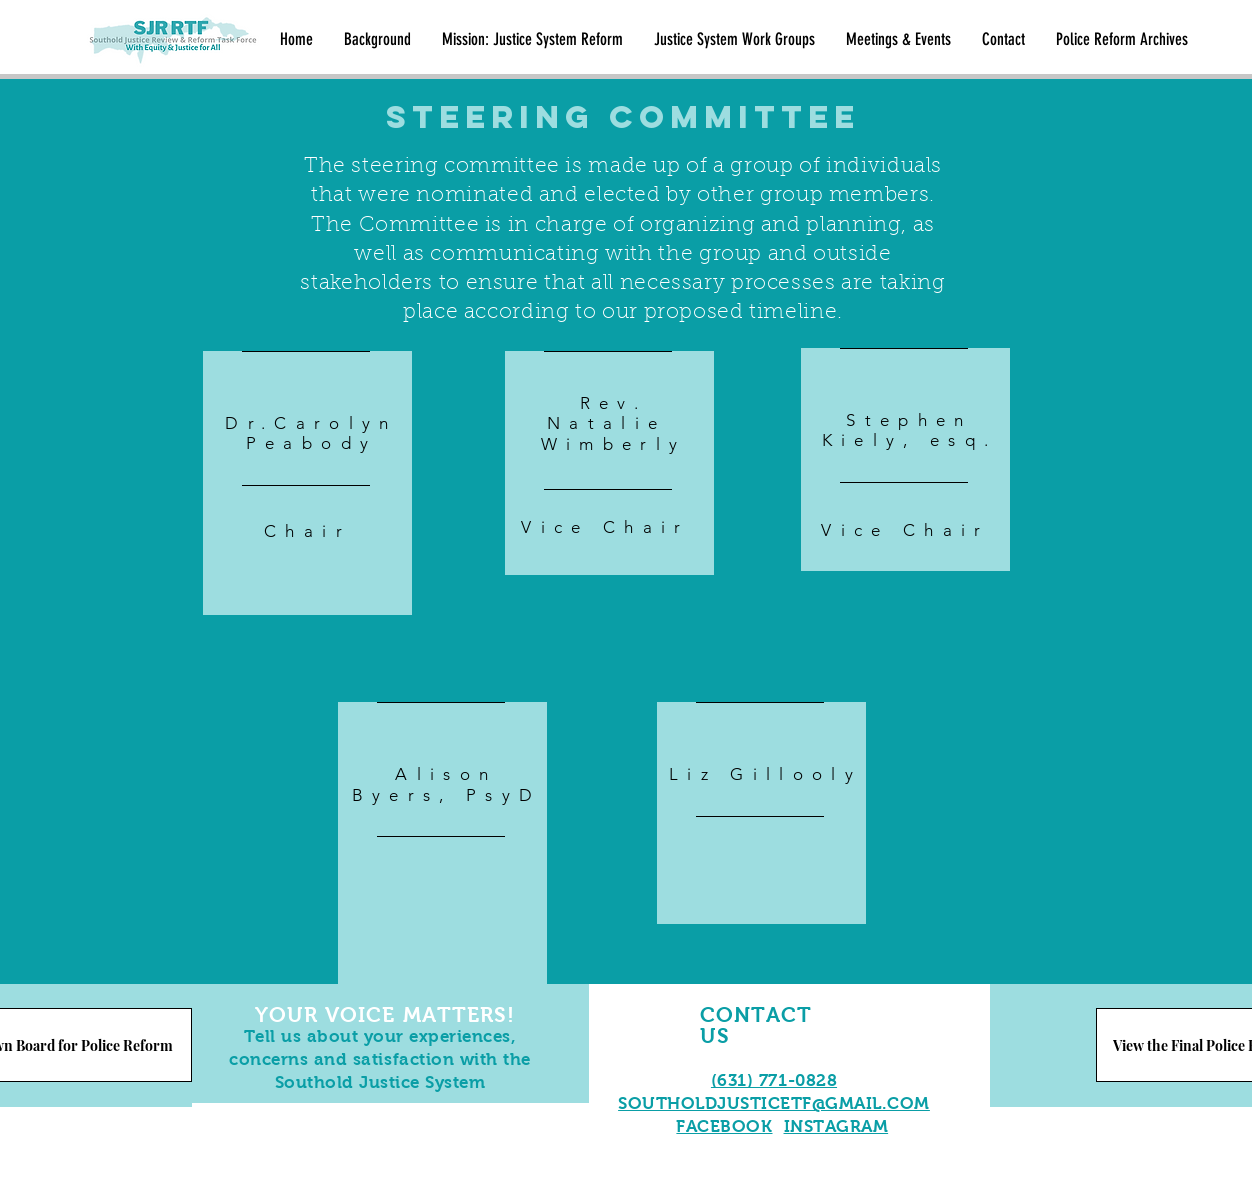 The height and width of the screenshot is (1183, 1252). What do you see at coordinates (836, 1126) in the screenshot?
I see `INSTAGRAM` at bounding box center [836, 1126].